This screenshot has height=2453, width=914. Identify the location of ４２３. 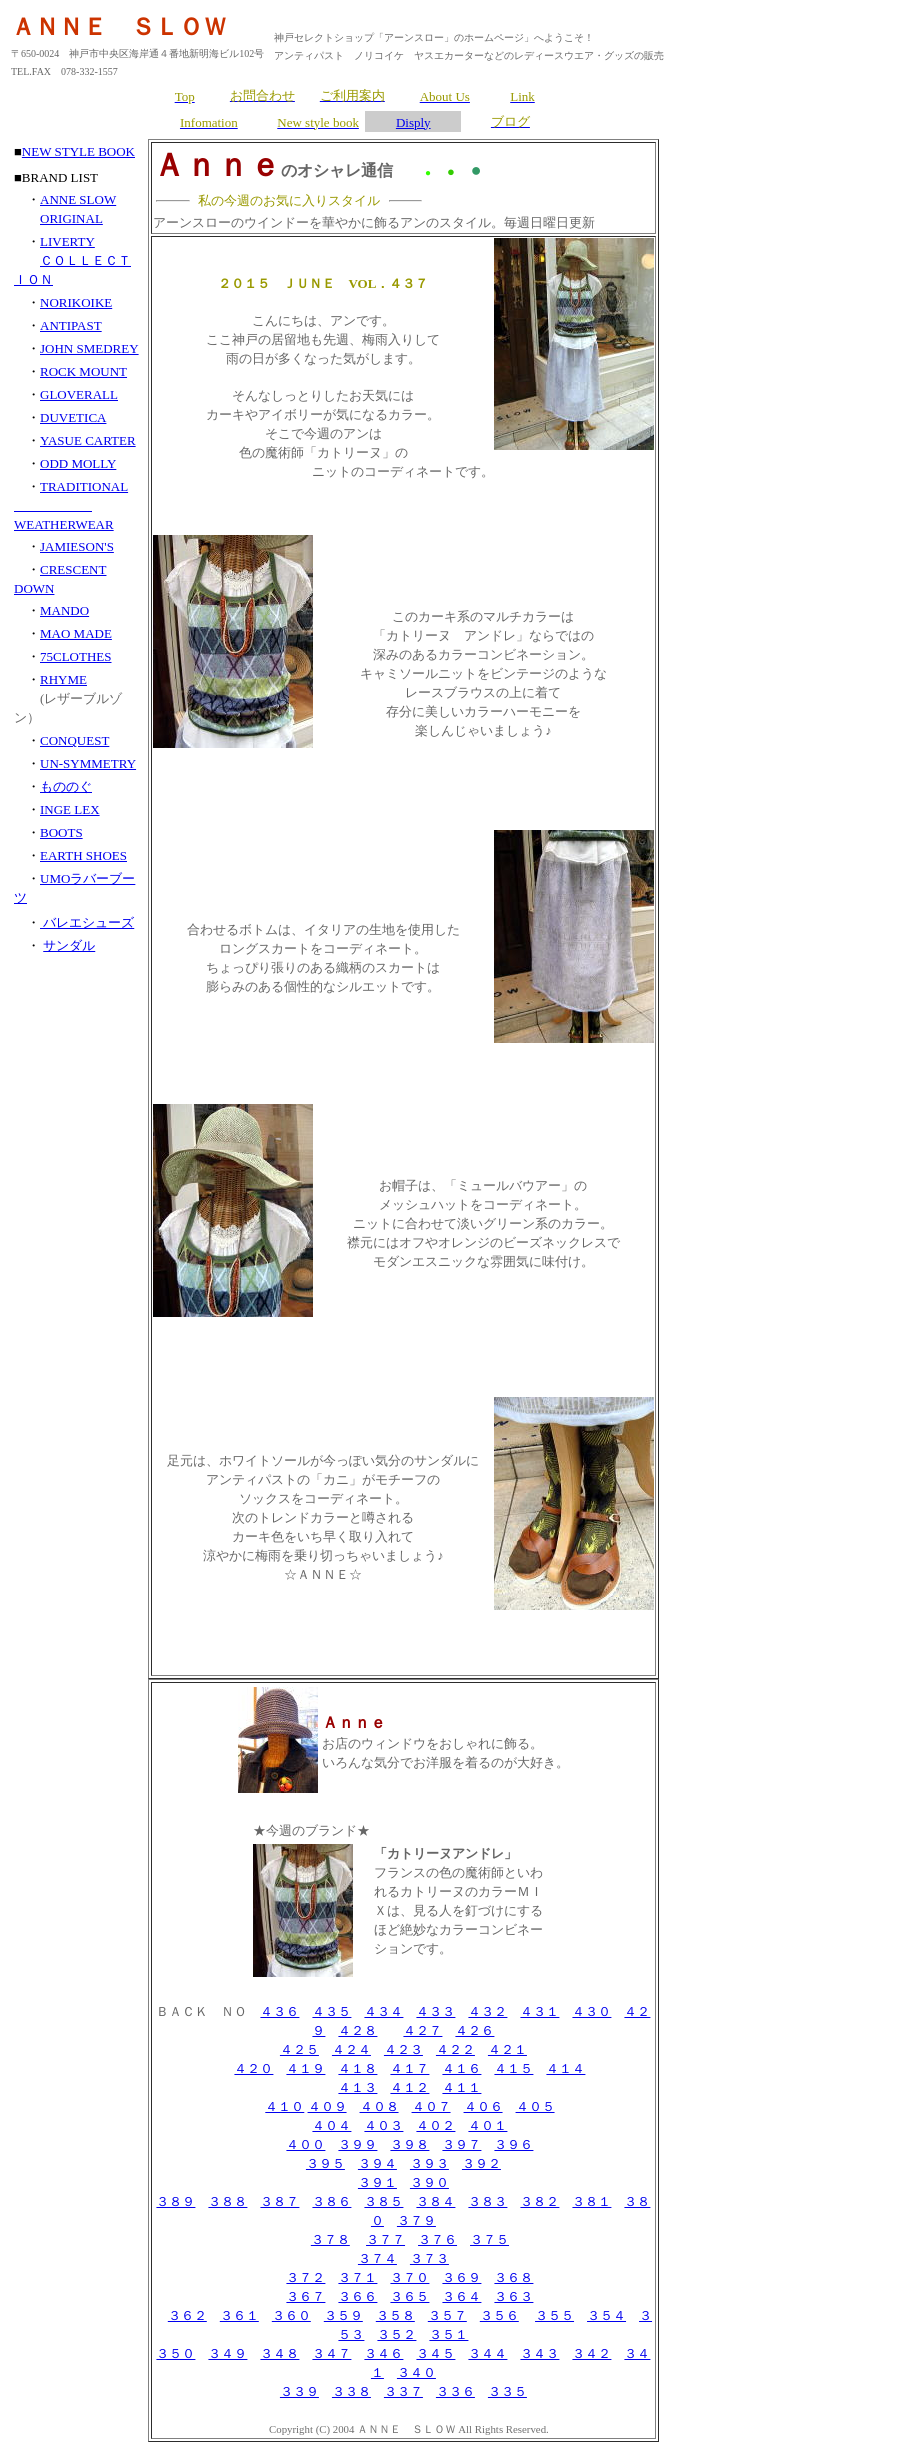
(403, 2049).